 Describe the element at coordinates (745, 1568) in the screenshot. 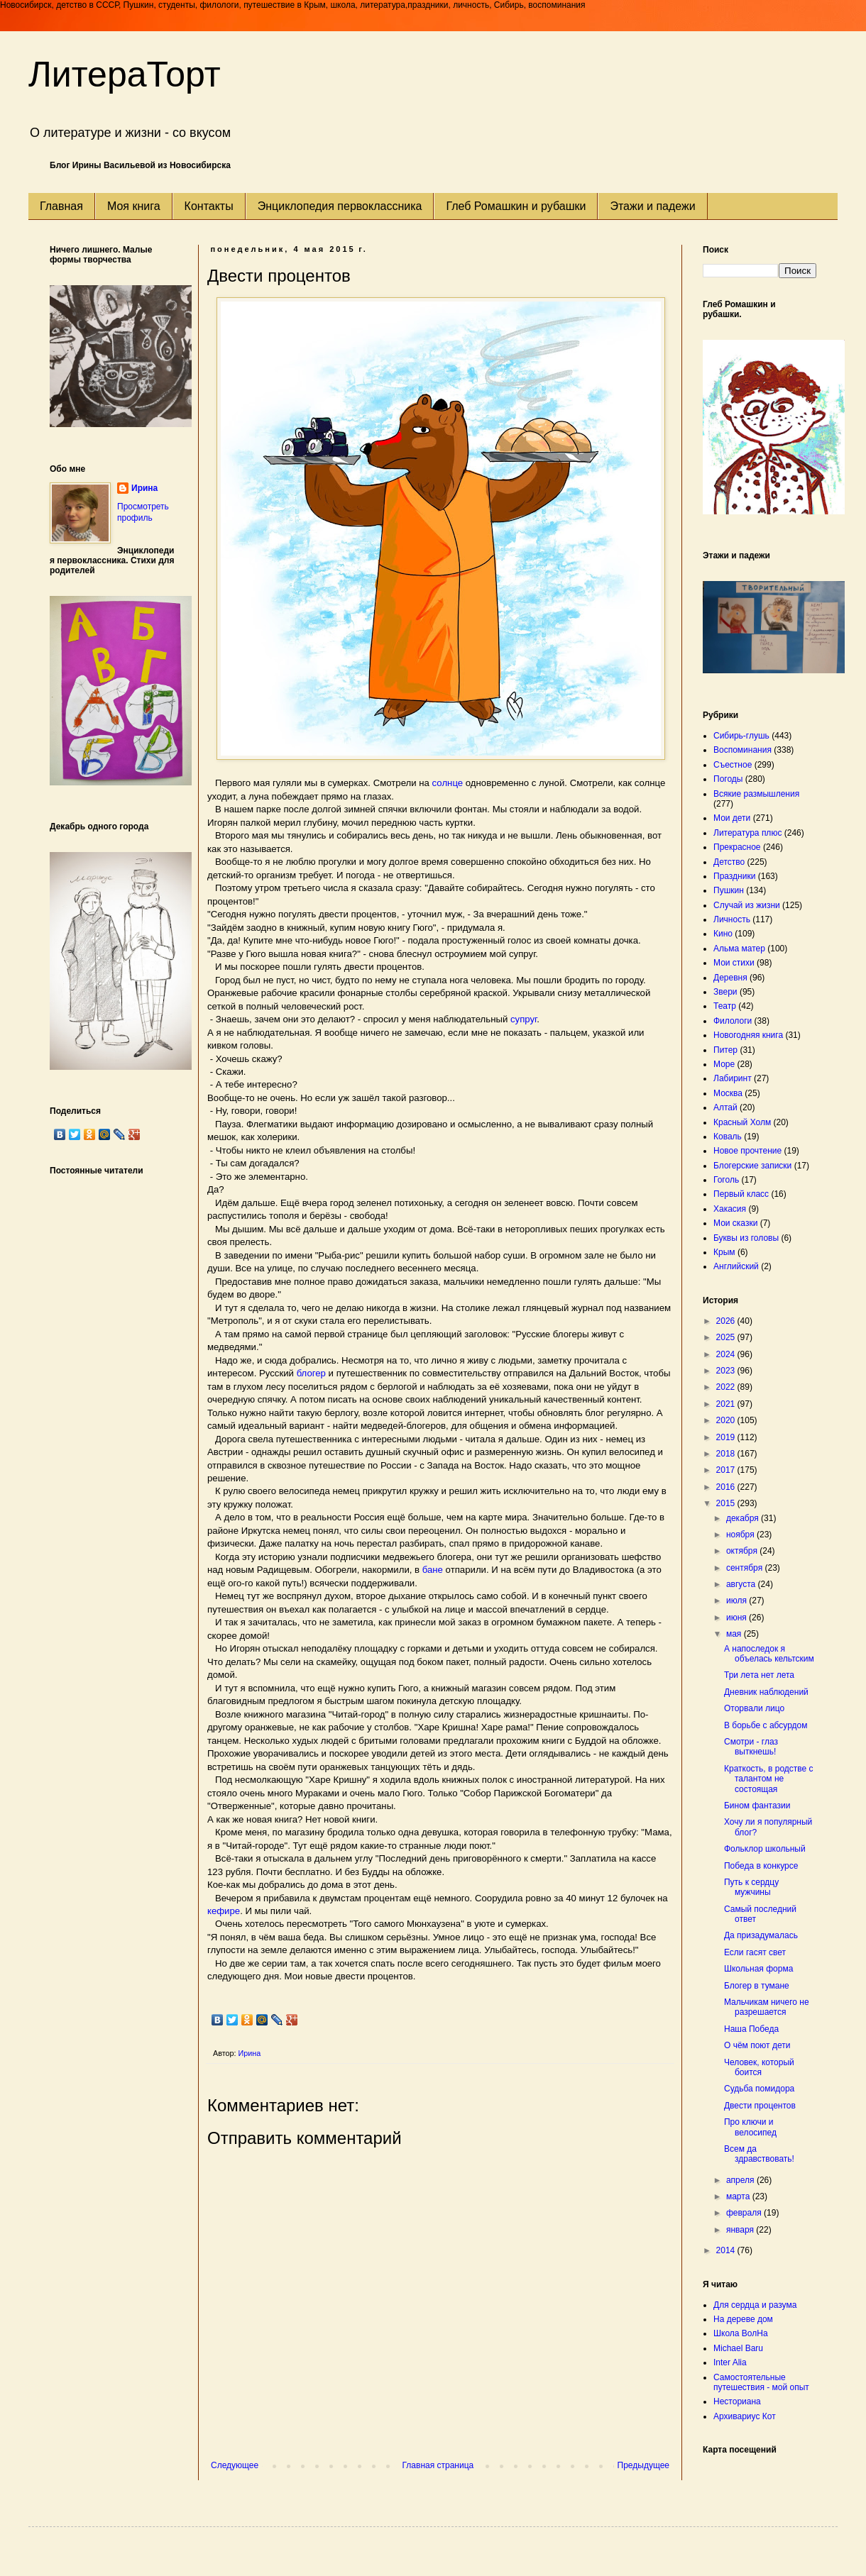

I see `сентября` at that location.